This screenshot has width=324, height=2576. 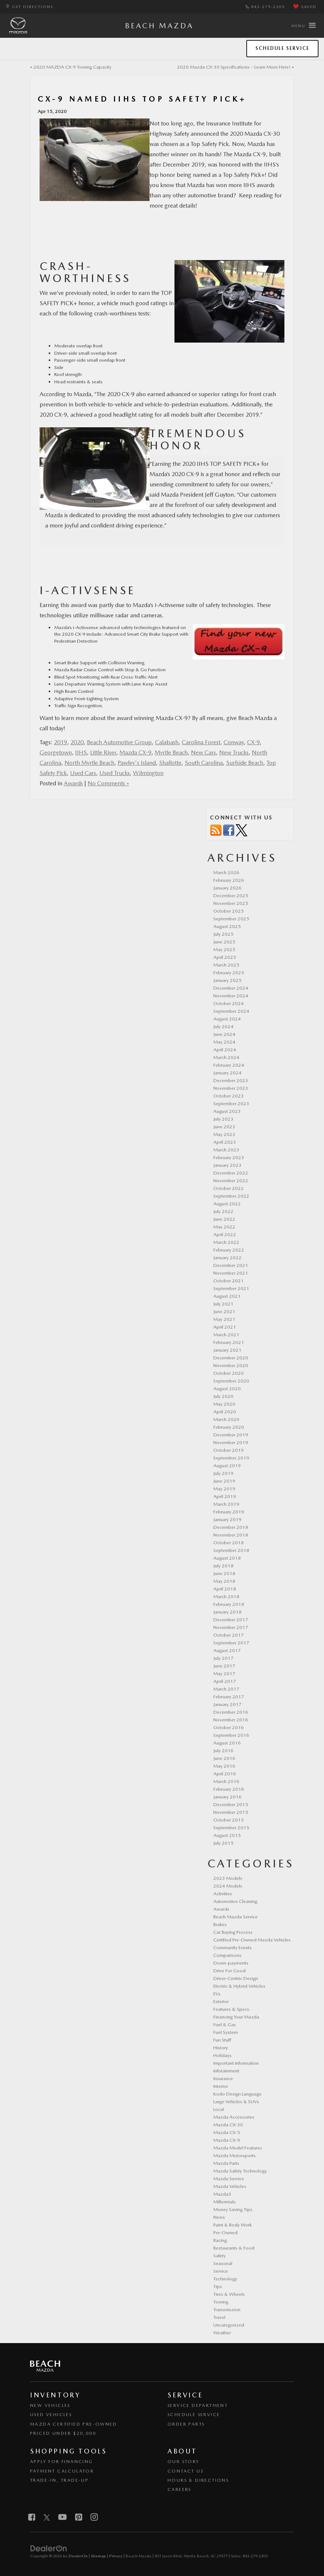 What do you see at coordinates (183, 2461) in the screenshot?
I see `Our Story` at bounding box center [183, 2461].